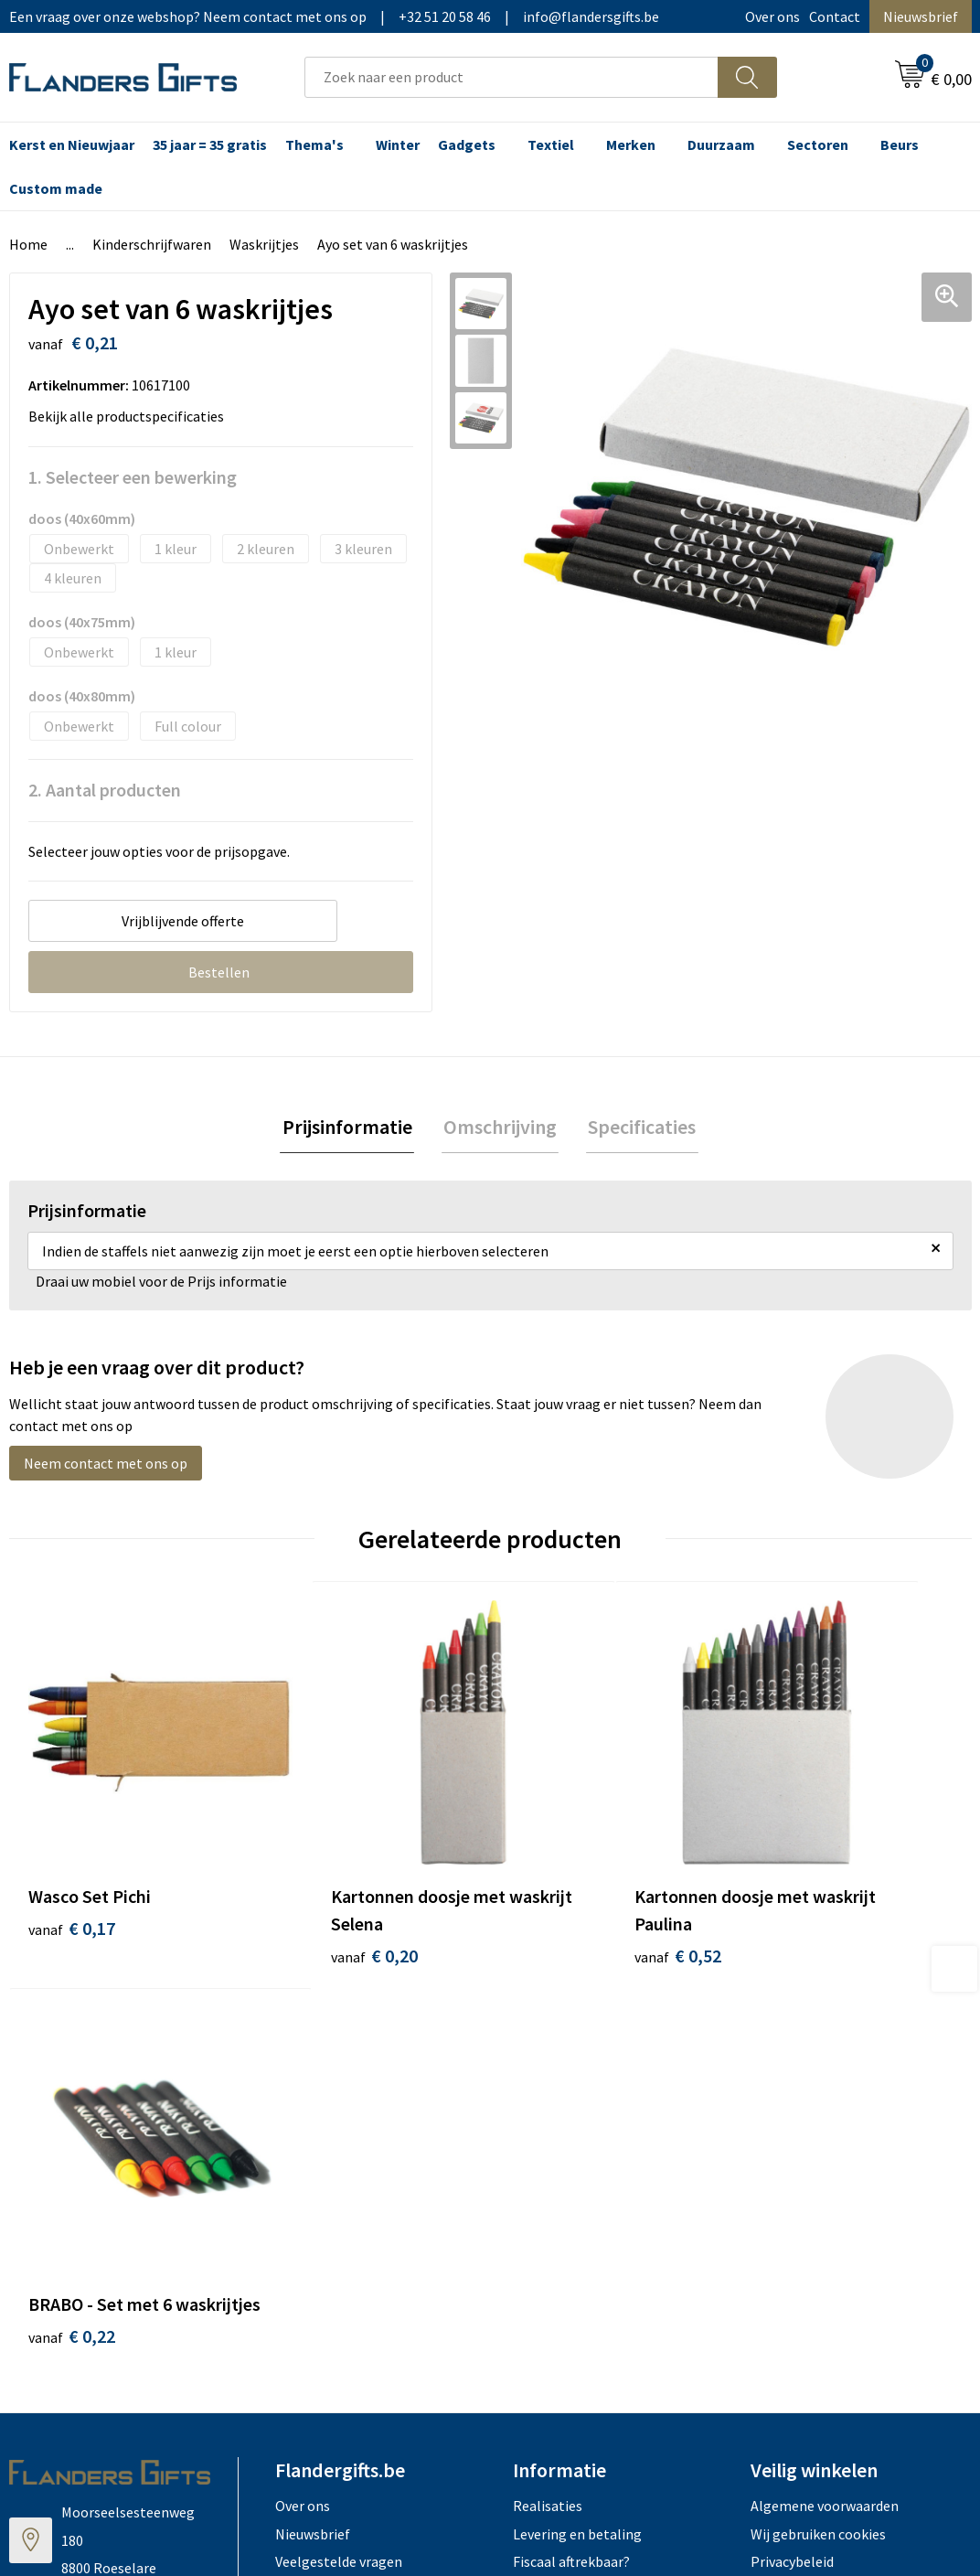  I want to click on Privacybeleid, so click(792, 2120).